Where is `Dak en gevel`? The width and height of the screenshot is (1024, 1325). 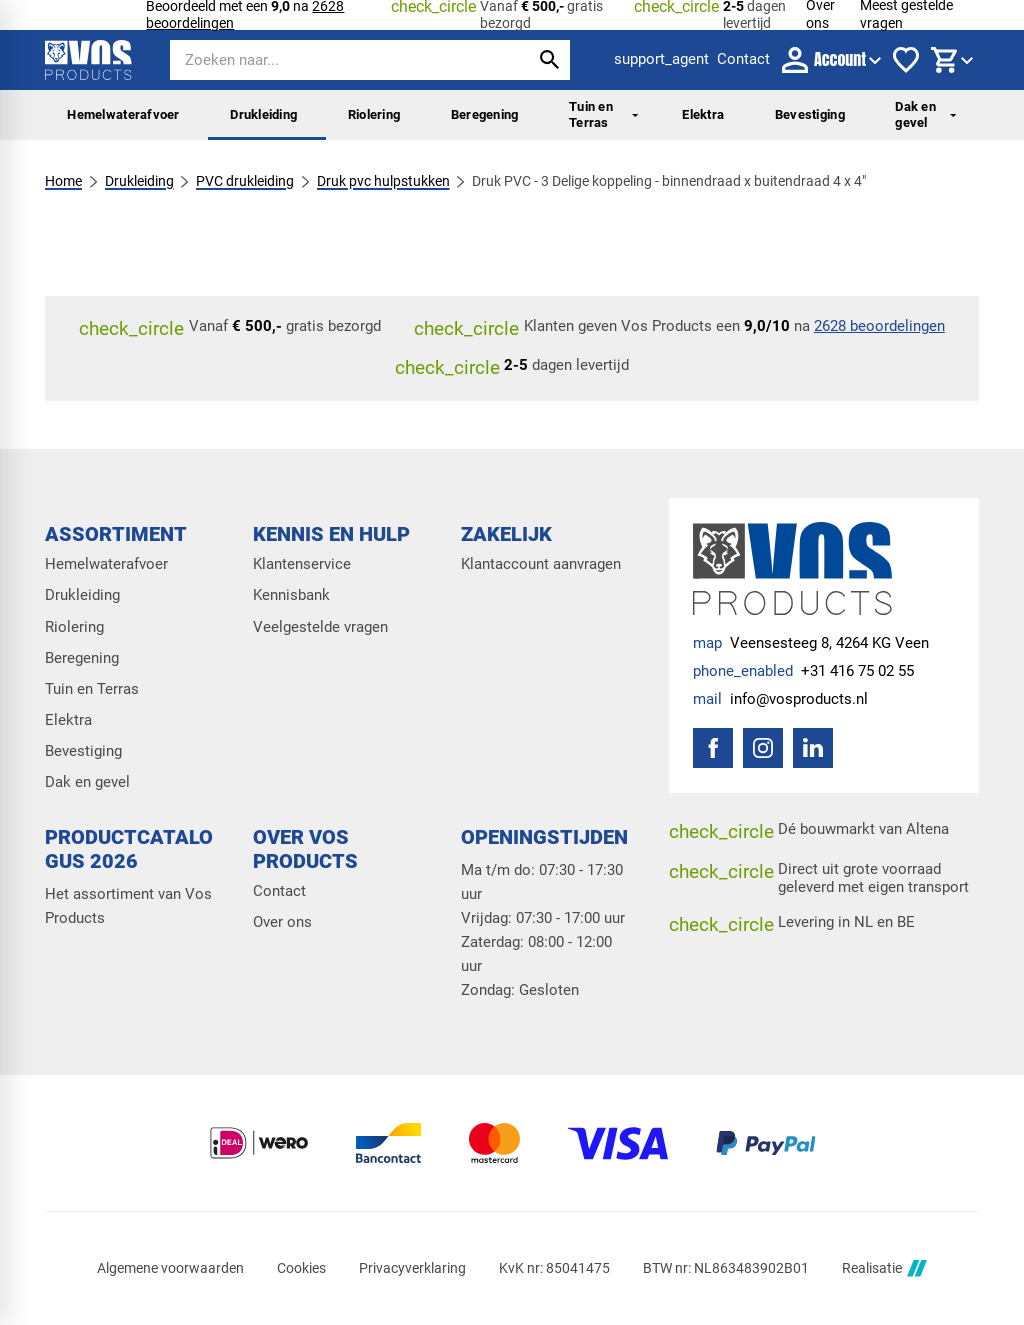
Dak en gevel is located at coordinates (925, 114).